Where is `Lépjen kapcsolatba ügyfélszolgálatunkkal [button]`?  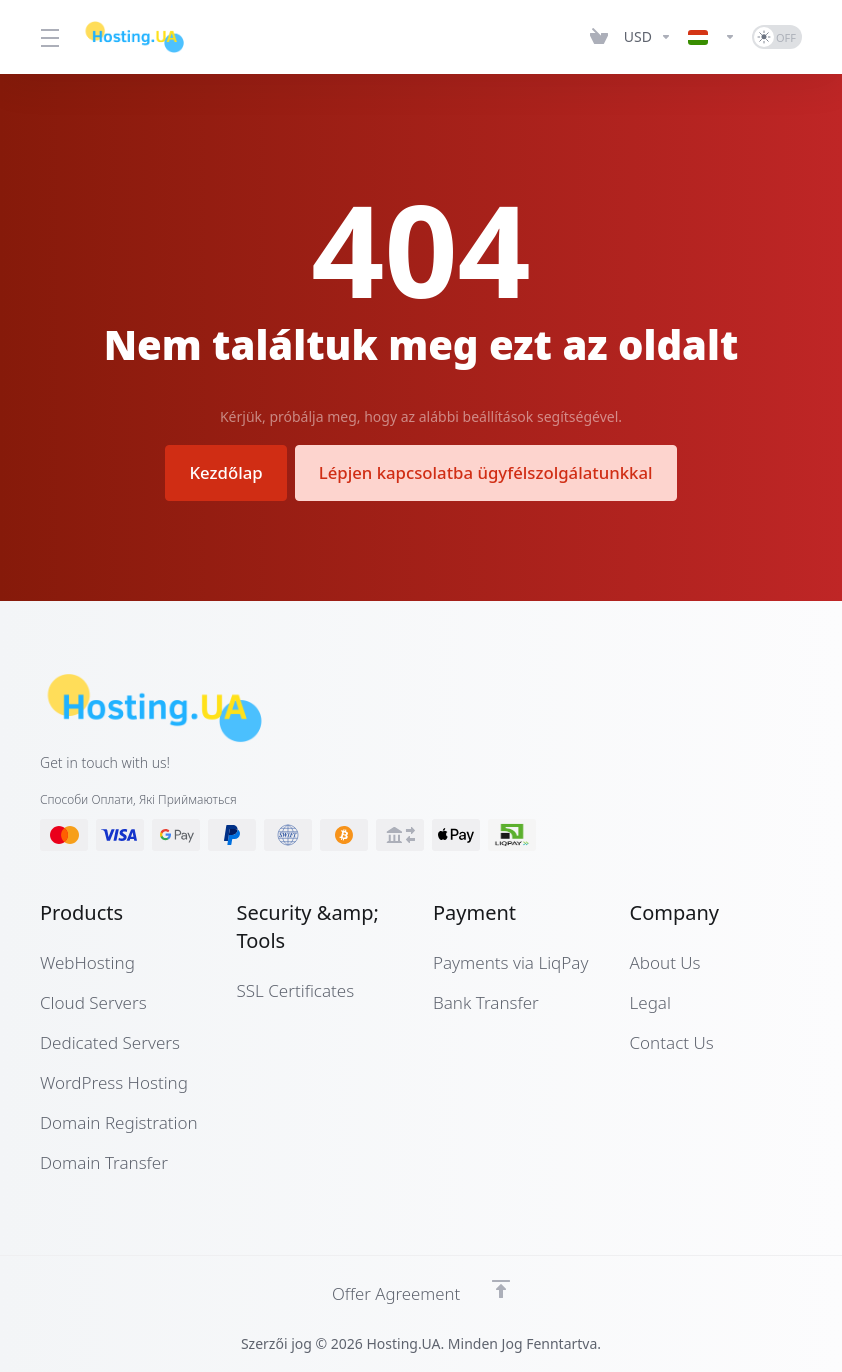 Lépjen kapcsolatba ügyfélszolgálatunkkal [button] is located at coordinates (487, 472).